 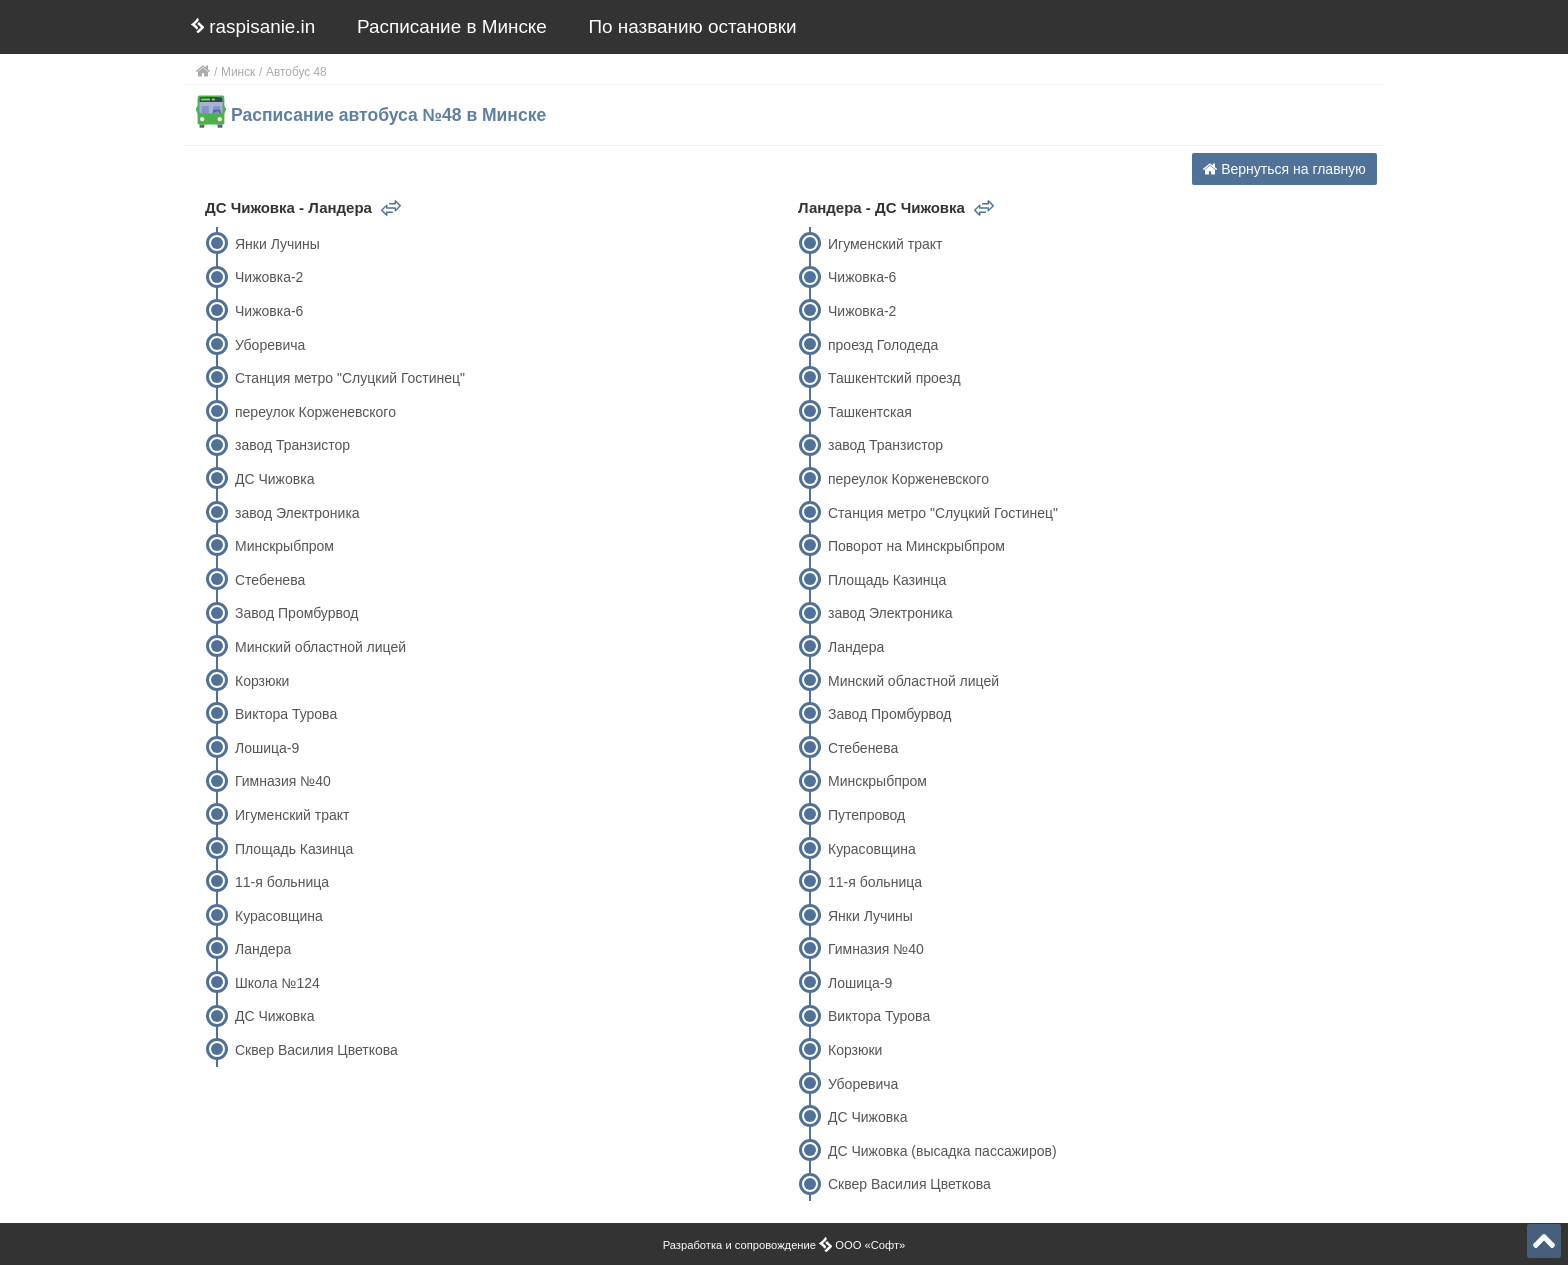 What do you see at coordinates (270, 345) in the screenshot?
I see `Уборевича` at bounding box center [270, 345].